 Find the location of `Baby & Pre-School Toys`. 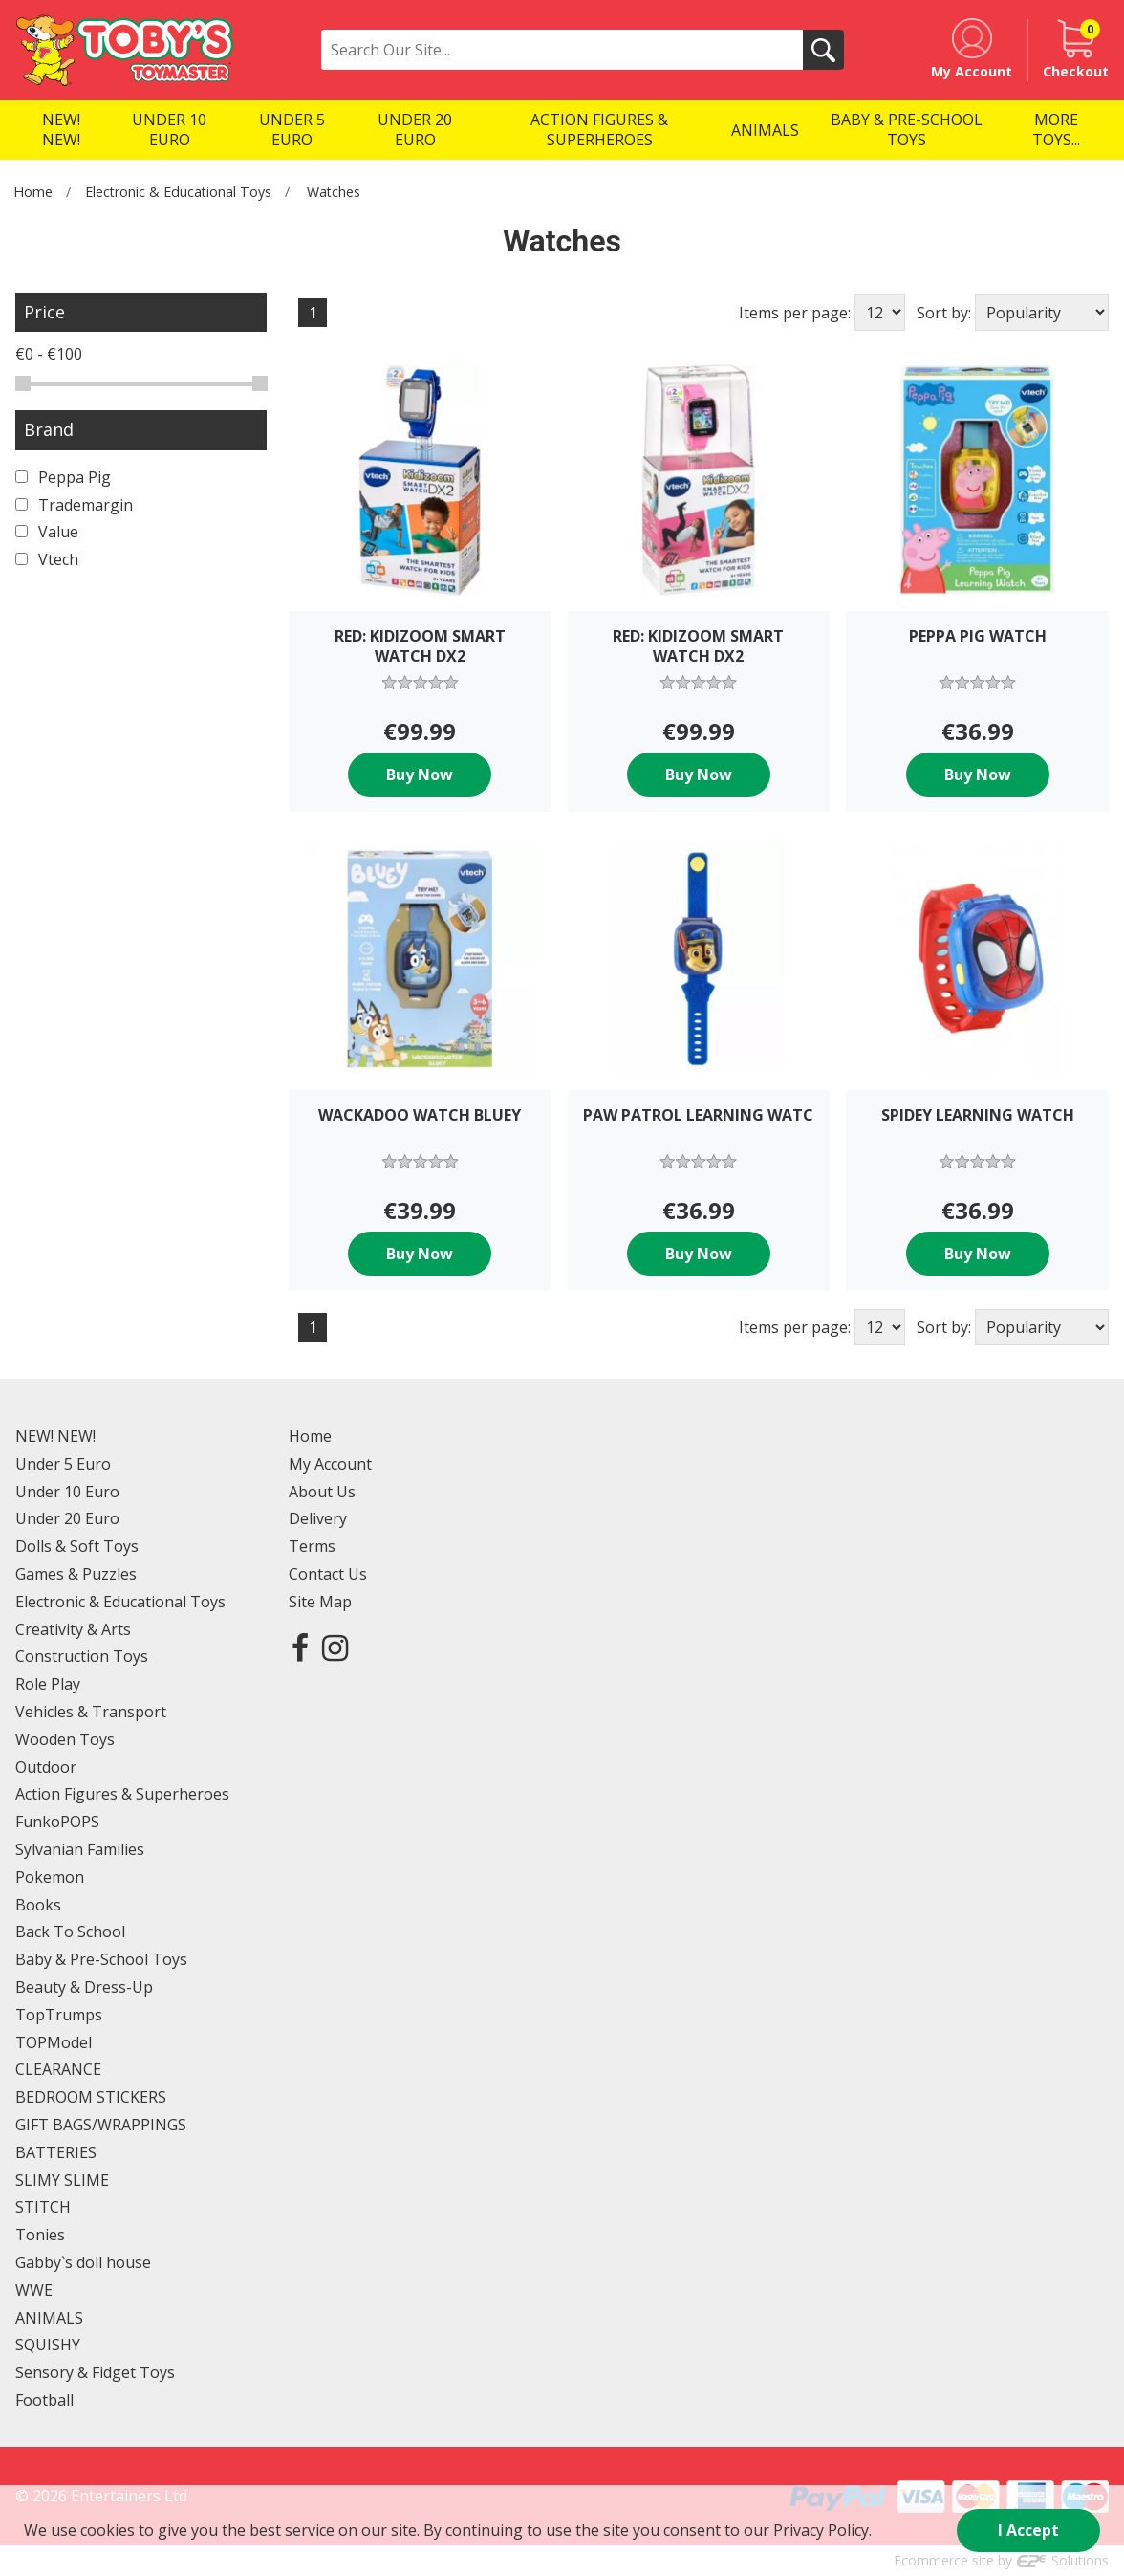

Baby & Pre-School Toys is located at coordinates (101, 1959).